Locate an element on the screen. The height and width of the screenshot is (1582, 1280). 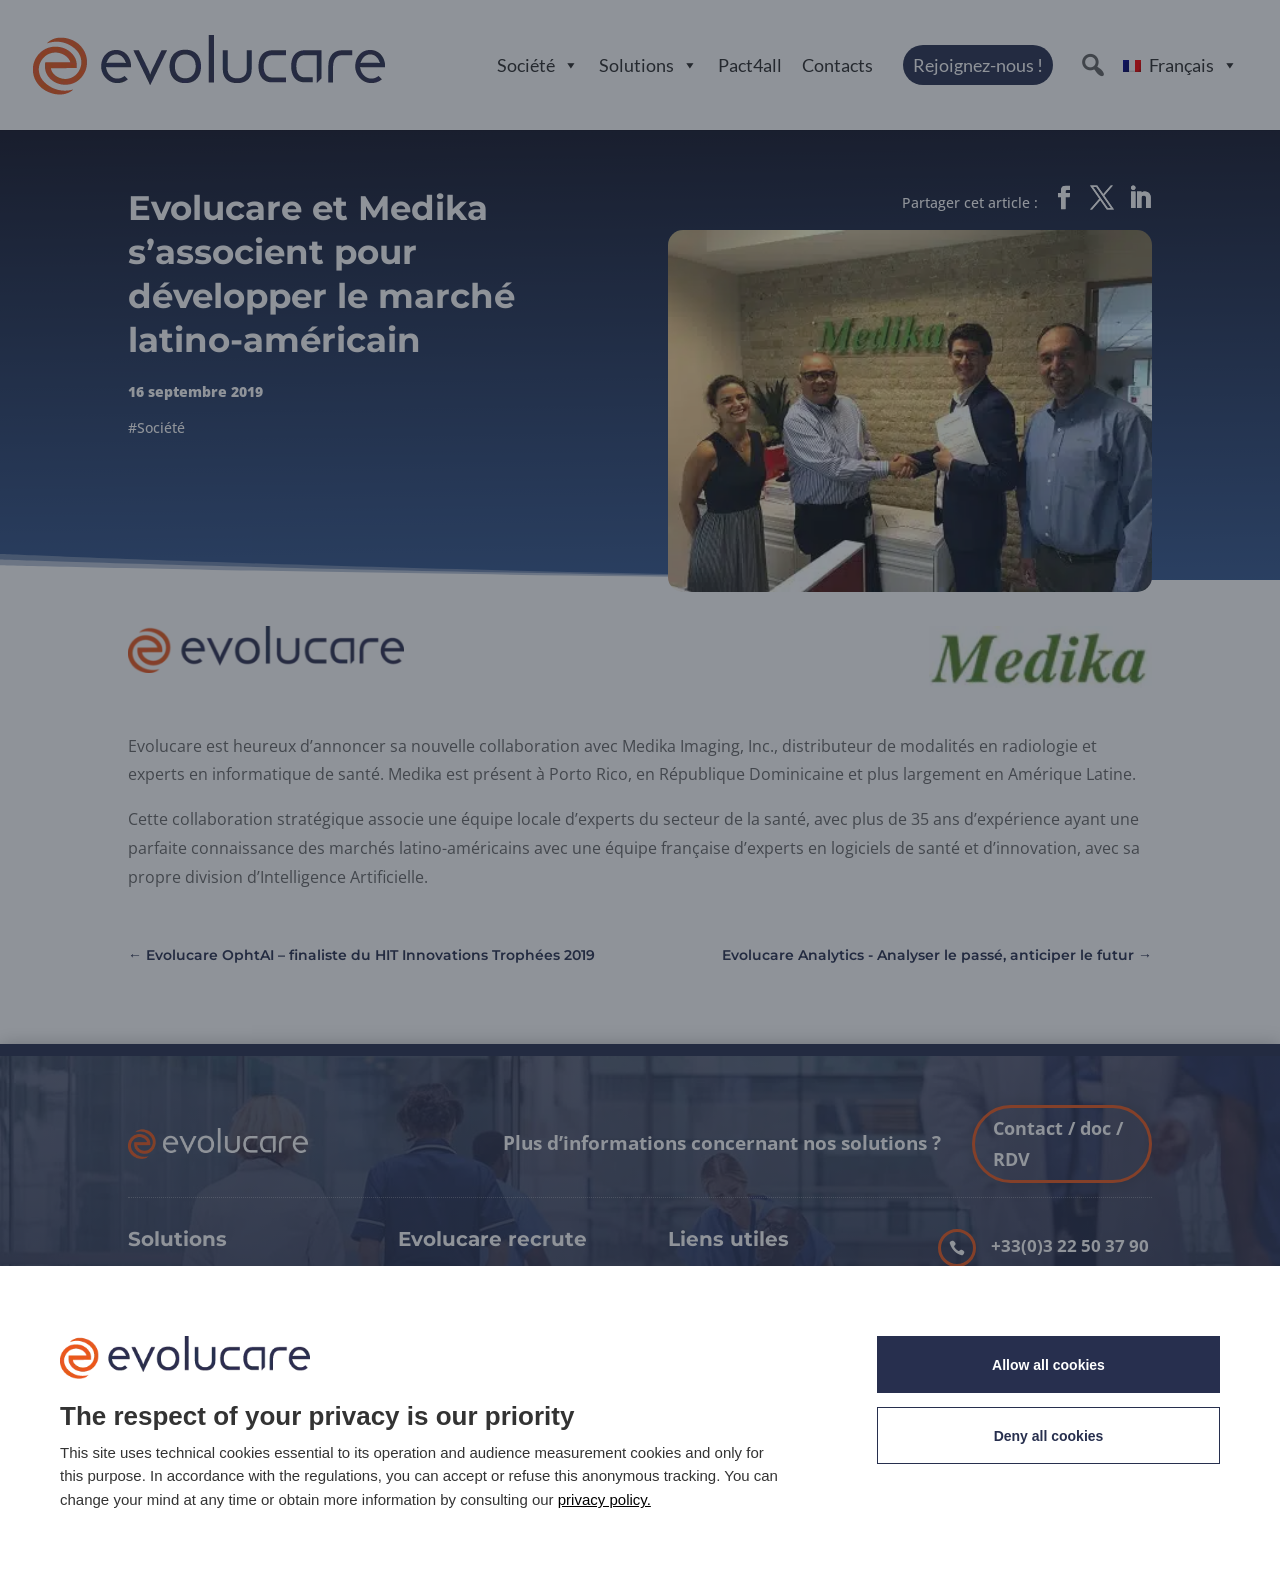
Deny all cookies is located at coordinates (1049, 1436).